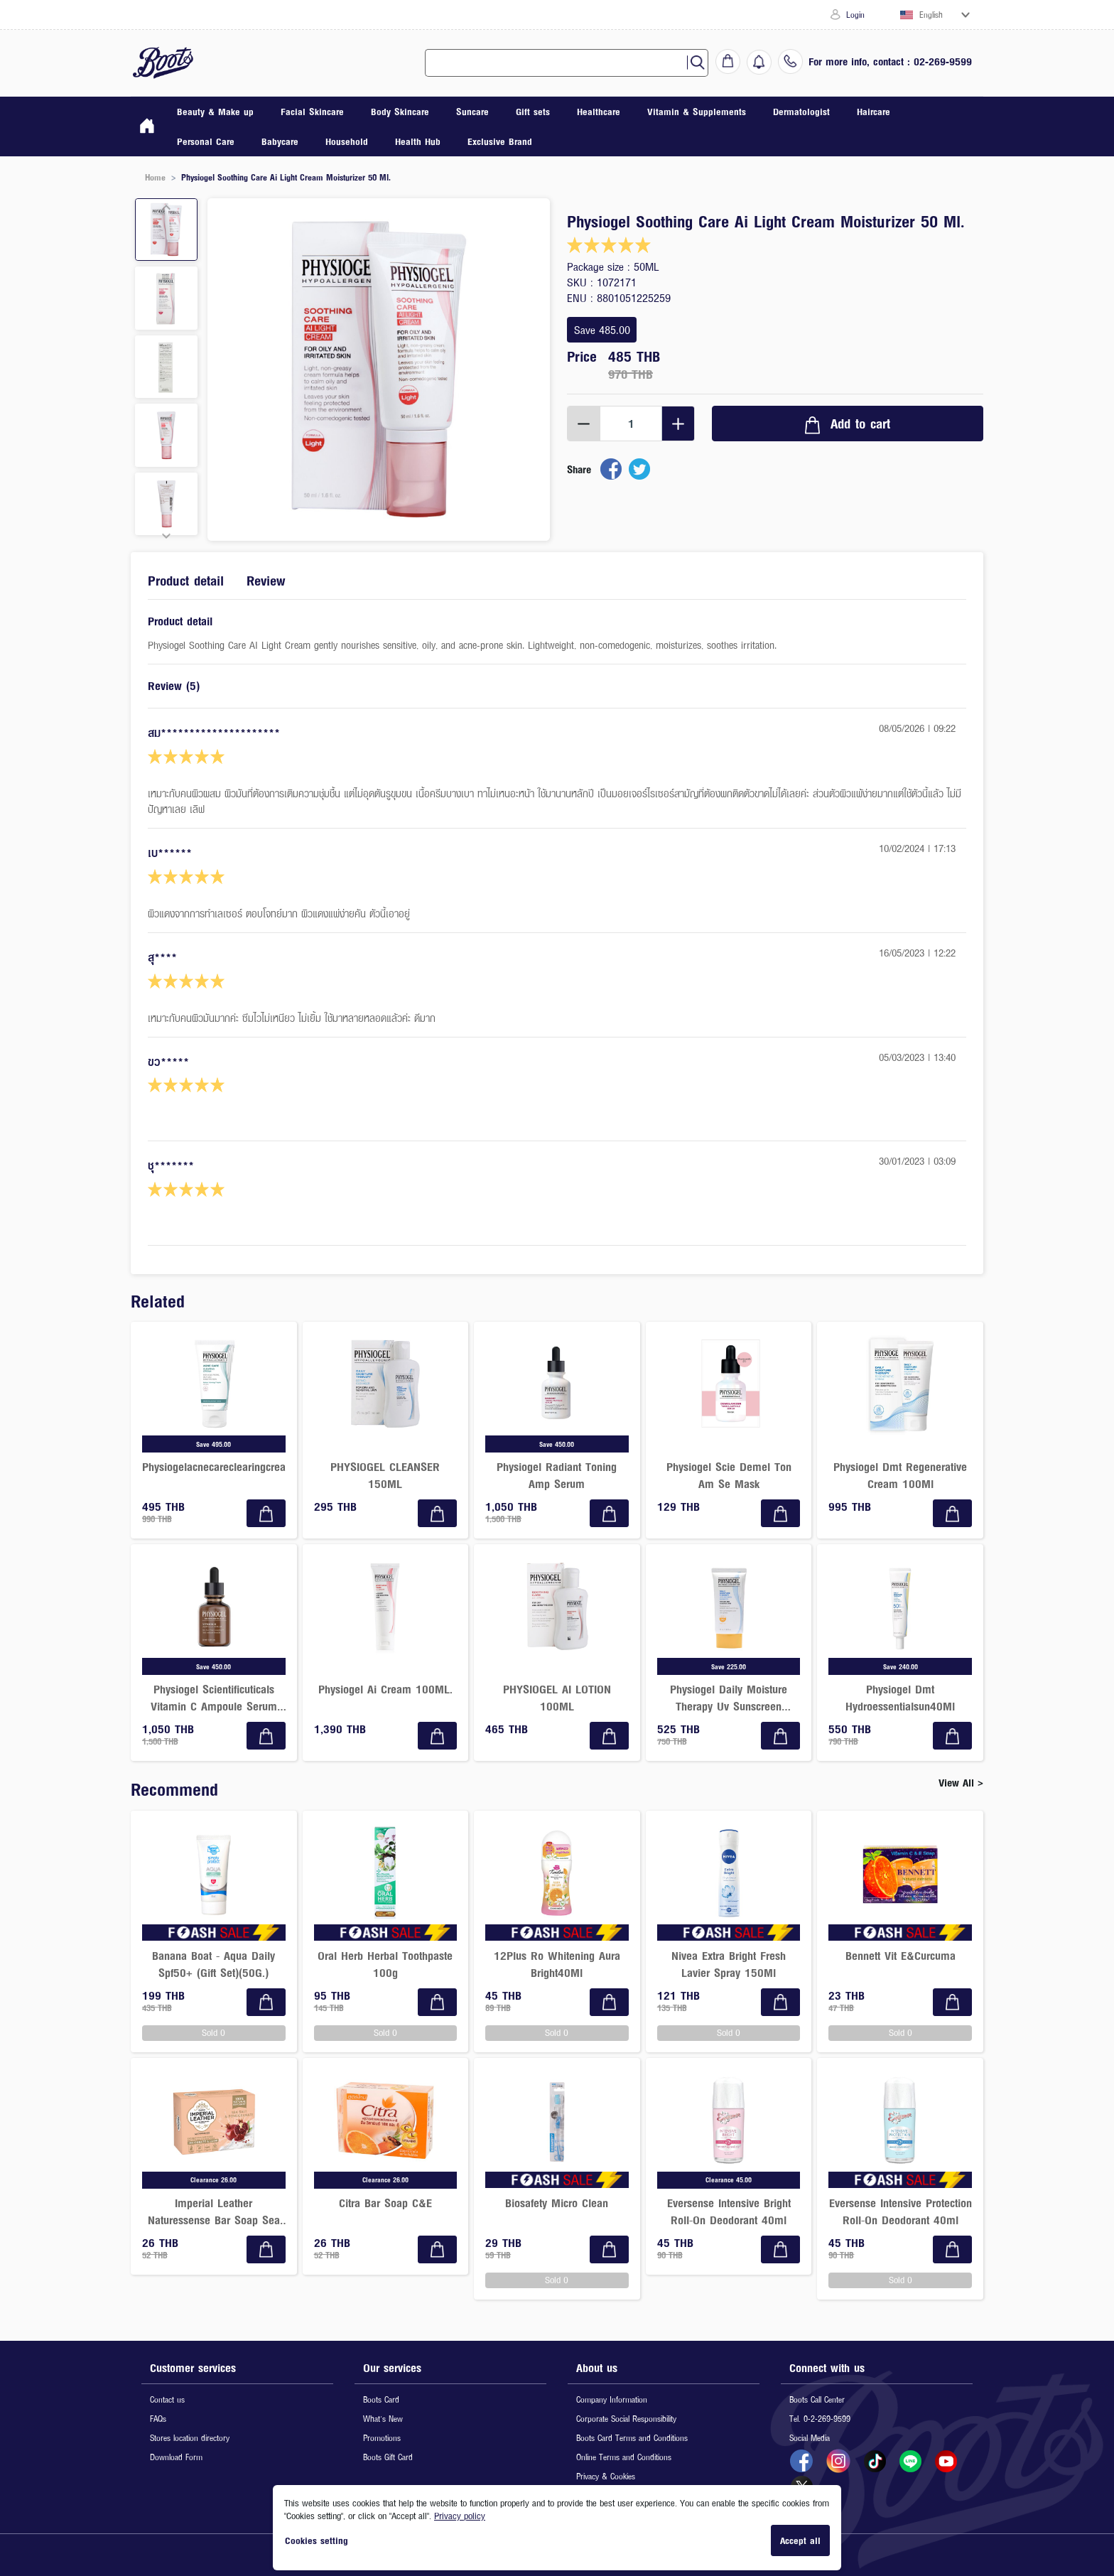 The width and height of the screenshot is (1114, 2576). Describe the element at coordinates (584, 423) in the screenshot. I see `[Decrement]` at that location.